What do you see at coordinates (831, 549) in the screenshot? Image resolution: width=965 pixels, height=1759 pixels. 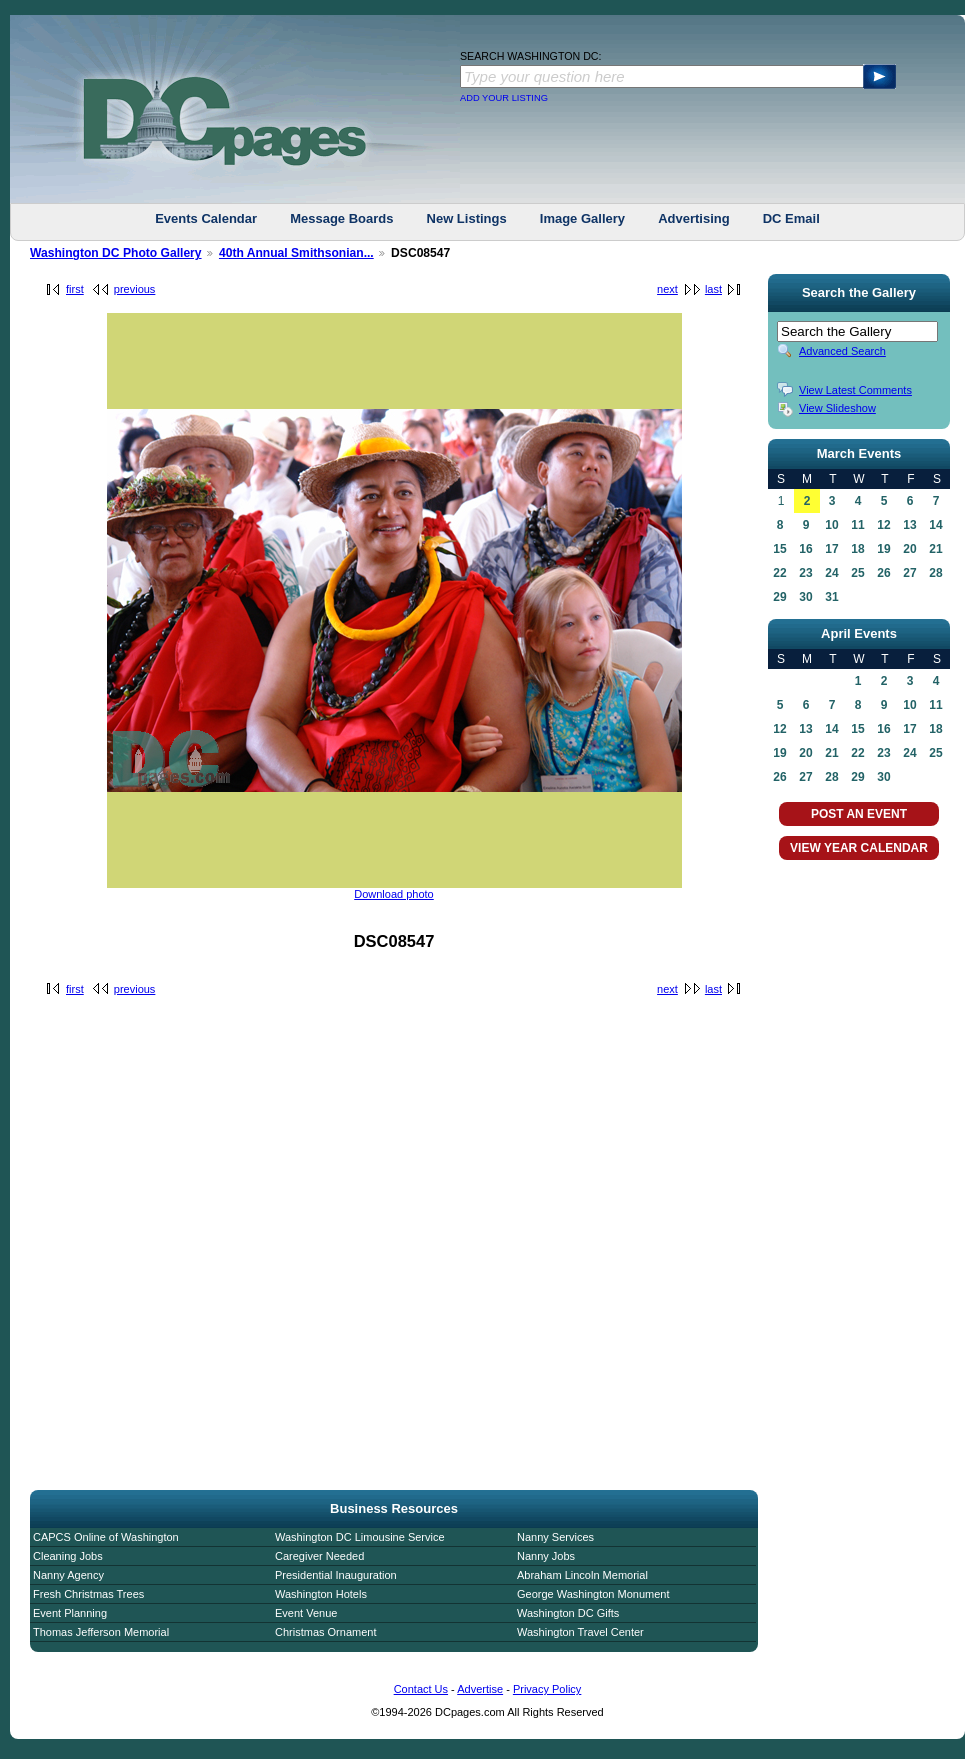 I see `17` at bounding box center [831, 549].